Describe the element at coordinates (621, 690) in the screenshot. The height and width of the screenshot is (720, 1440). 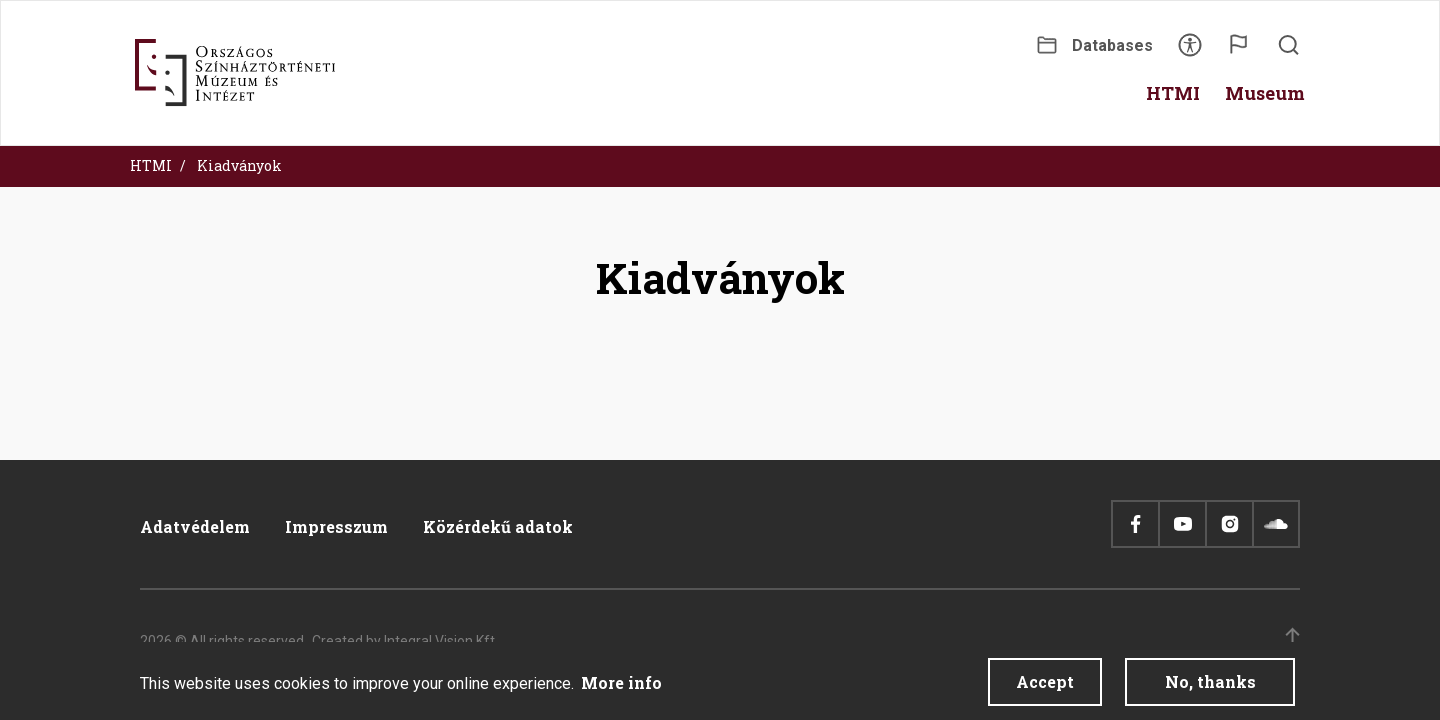
I see `More info` at that location.